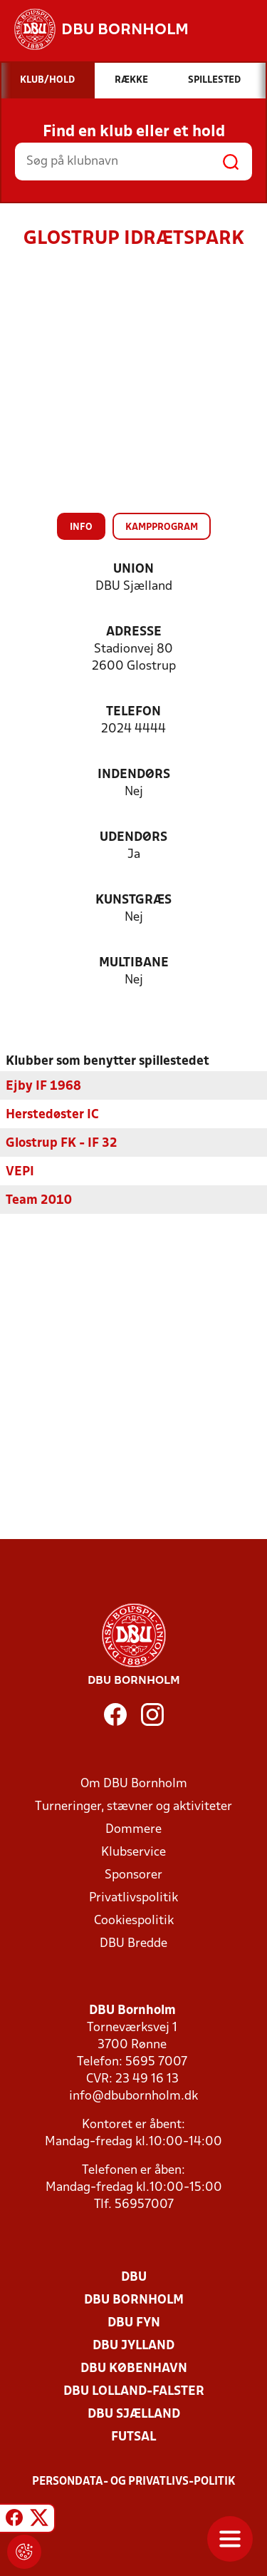 The height and width of the screenshot is (2576, 267). What do you see at coordinates (133, 1829) in the screenshot?
I see `Dommere` at bounding box center [133, 1829].